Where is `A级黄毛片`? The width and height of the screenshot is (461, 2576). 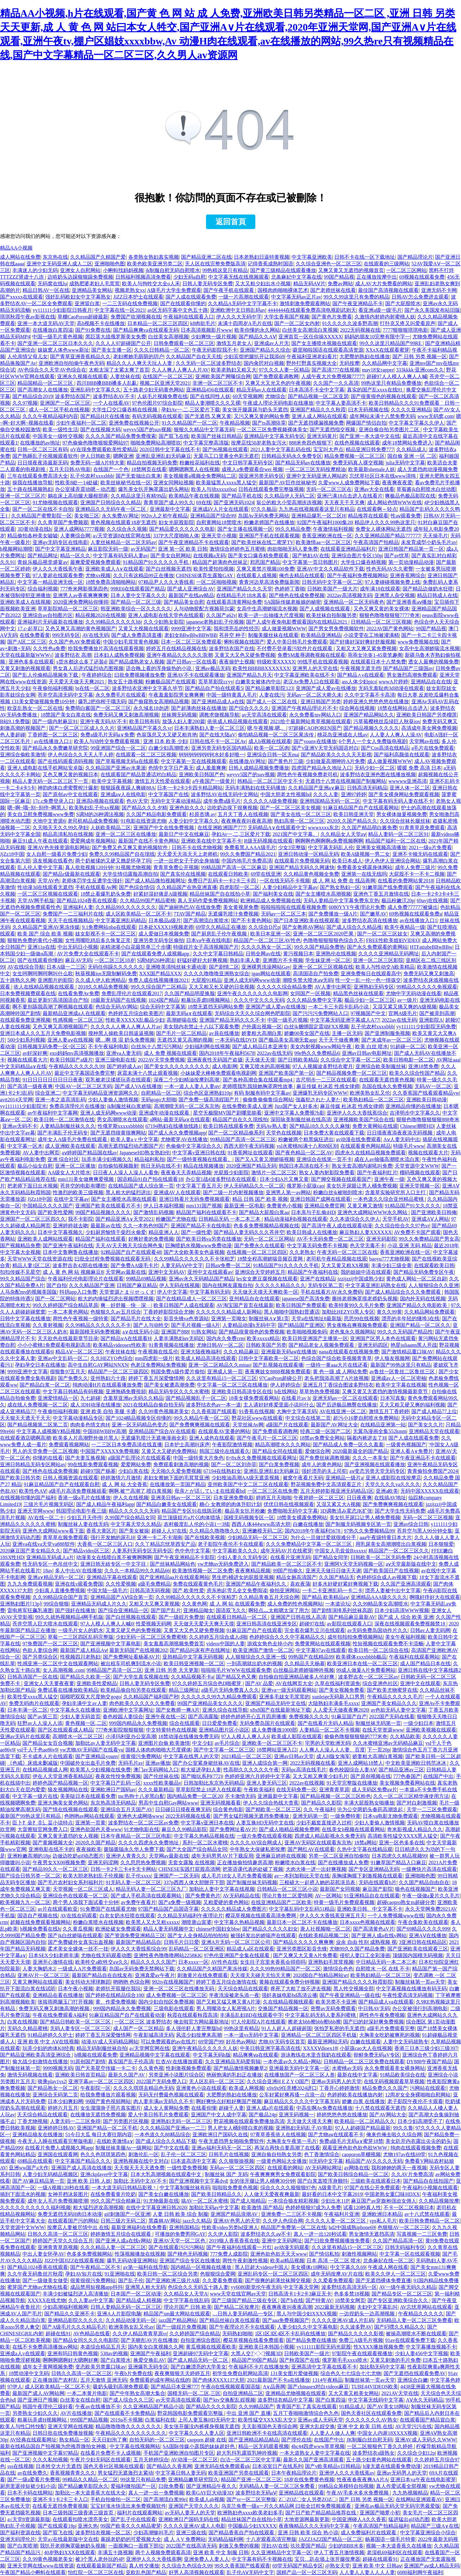
A级黄毛片 is located at coordinates (330, 2187).